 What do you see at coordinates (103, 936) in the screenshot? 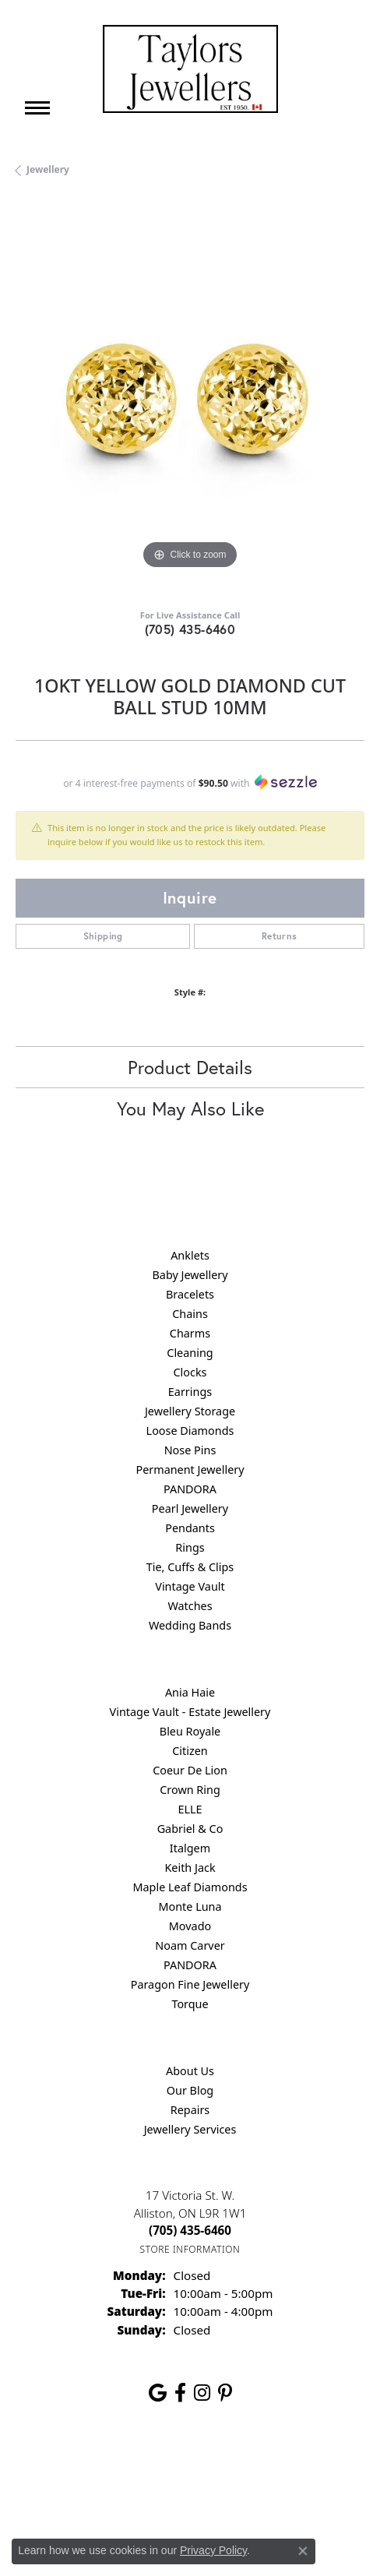
I see `Shipping` at bounding box center [103, 936].